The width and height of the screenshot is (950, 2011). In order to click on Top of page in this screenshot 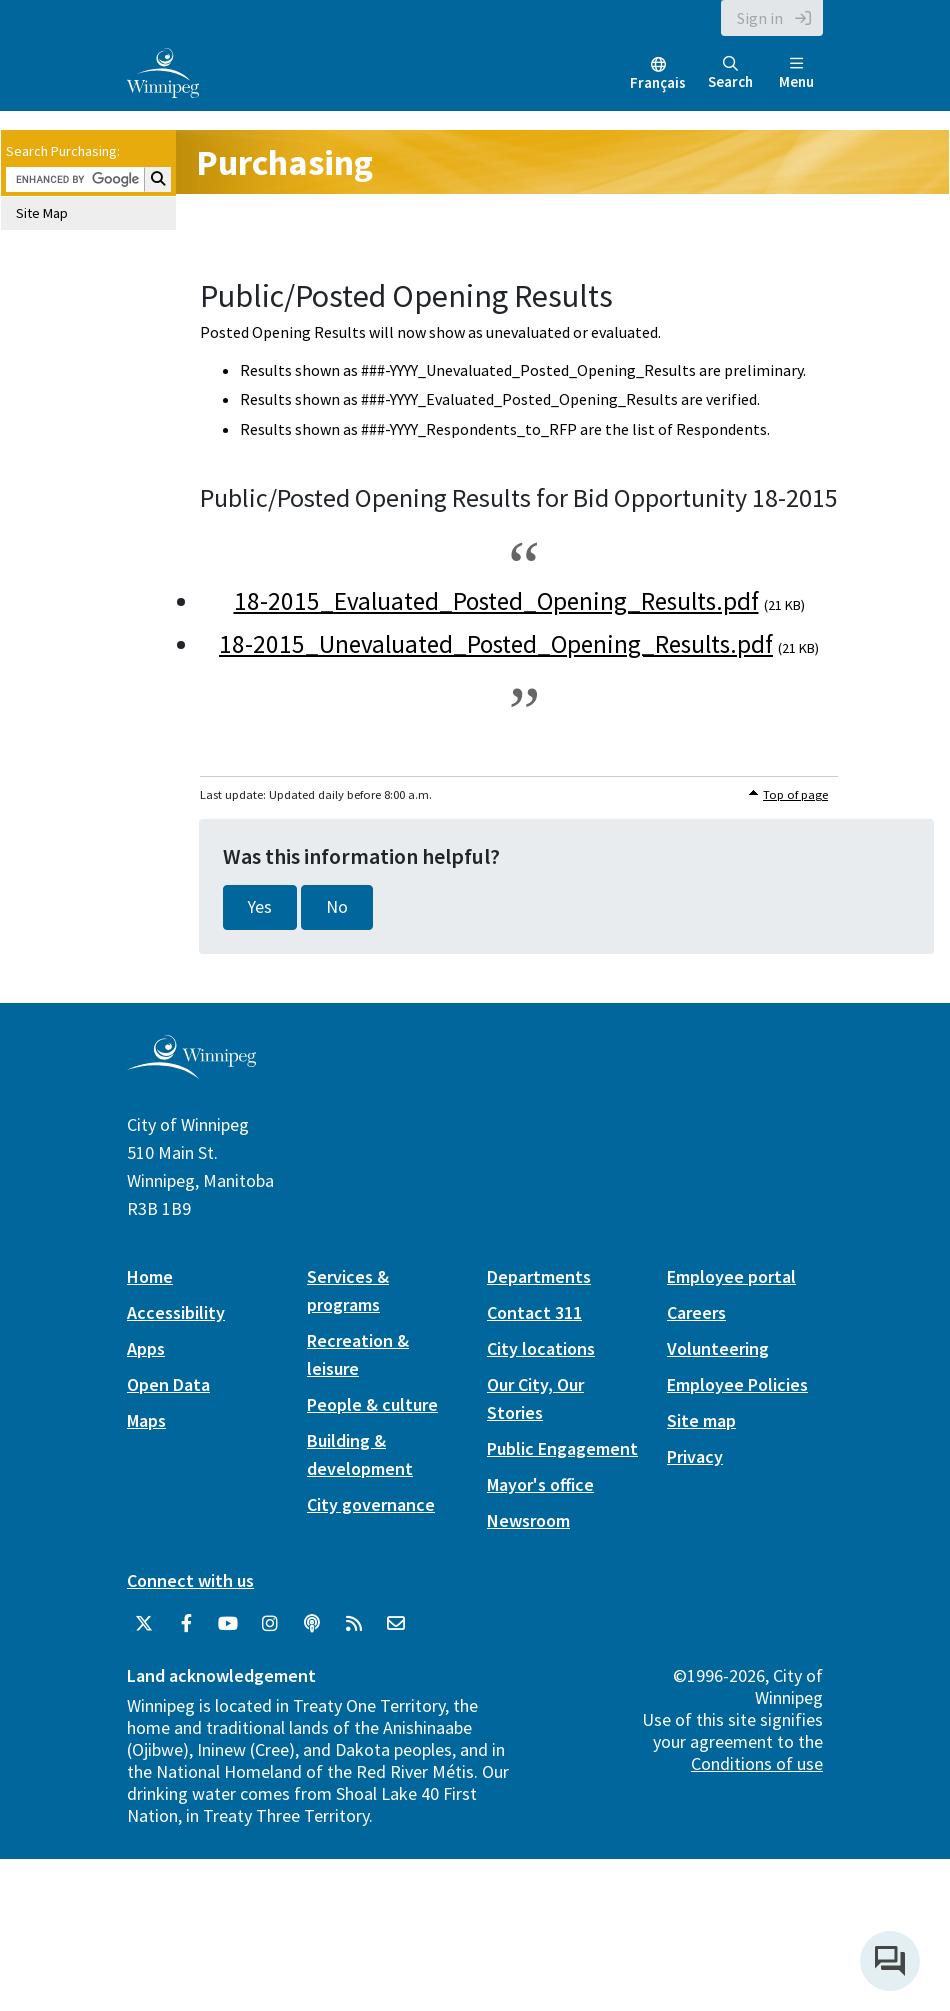, I will do `click(795, 794)`.